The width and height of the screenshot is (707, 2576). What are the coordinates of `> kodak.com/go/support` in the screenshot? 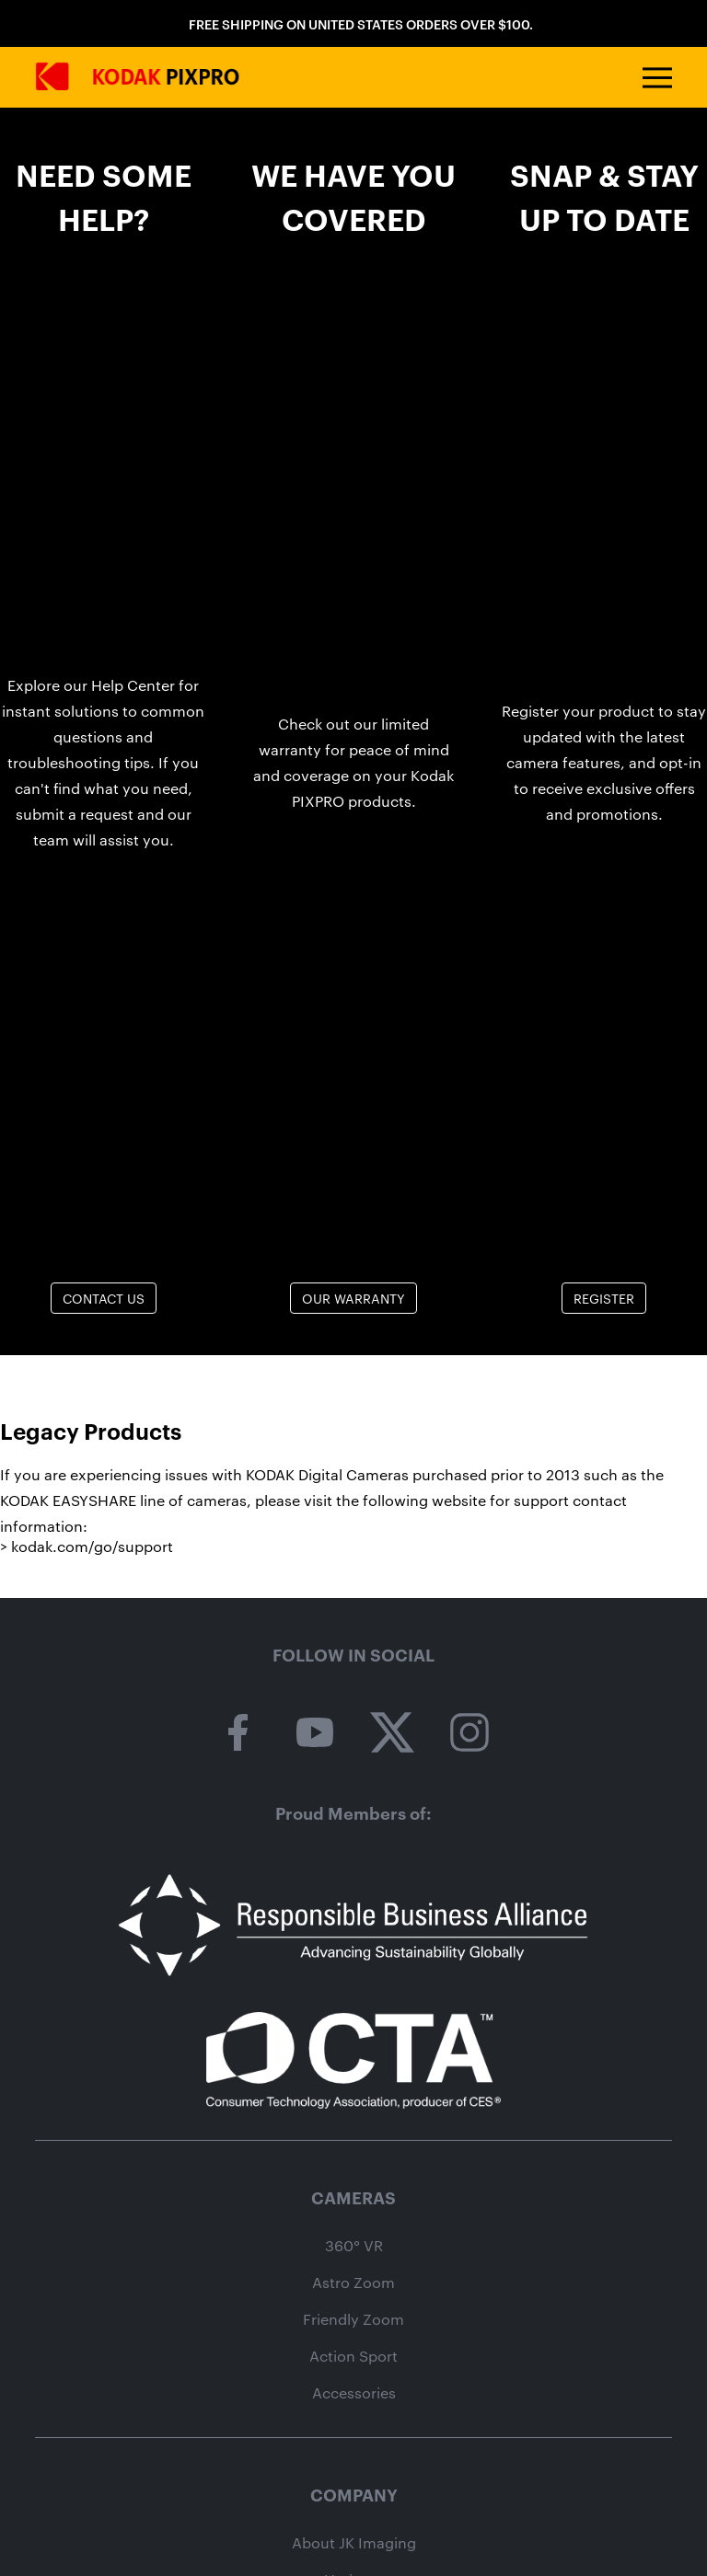 It's located at (86, 1546).